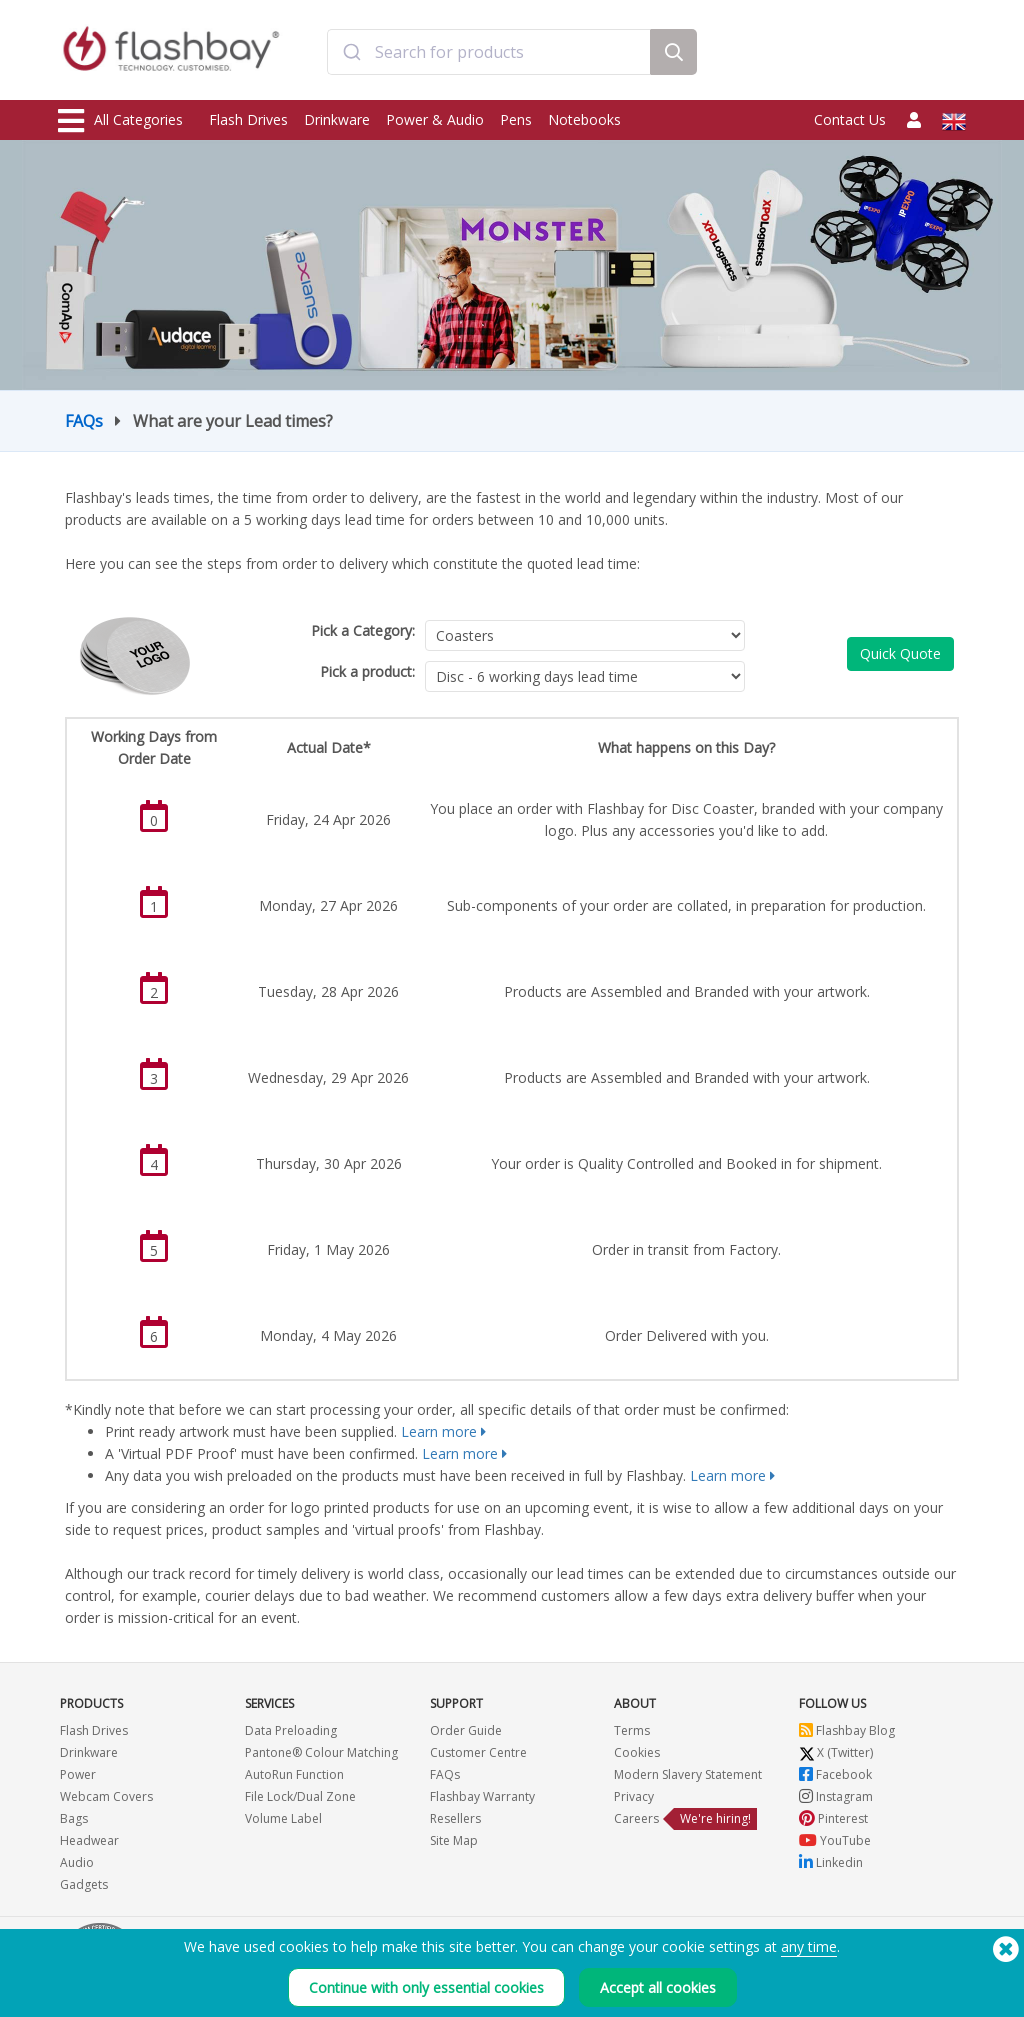 The height and width of the screenshot is (2017, 1024). What do you see at coordinates (466, 1730) in the screenshot?
I see `Order Guide` at bounding box center [466, 1730].